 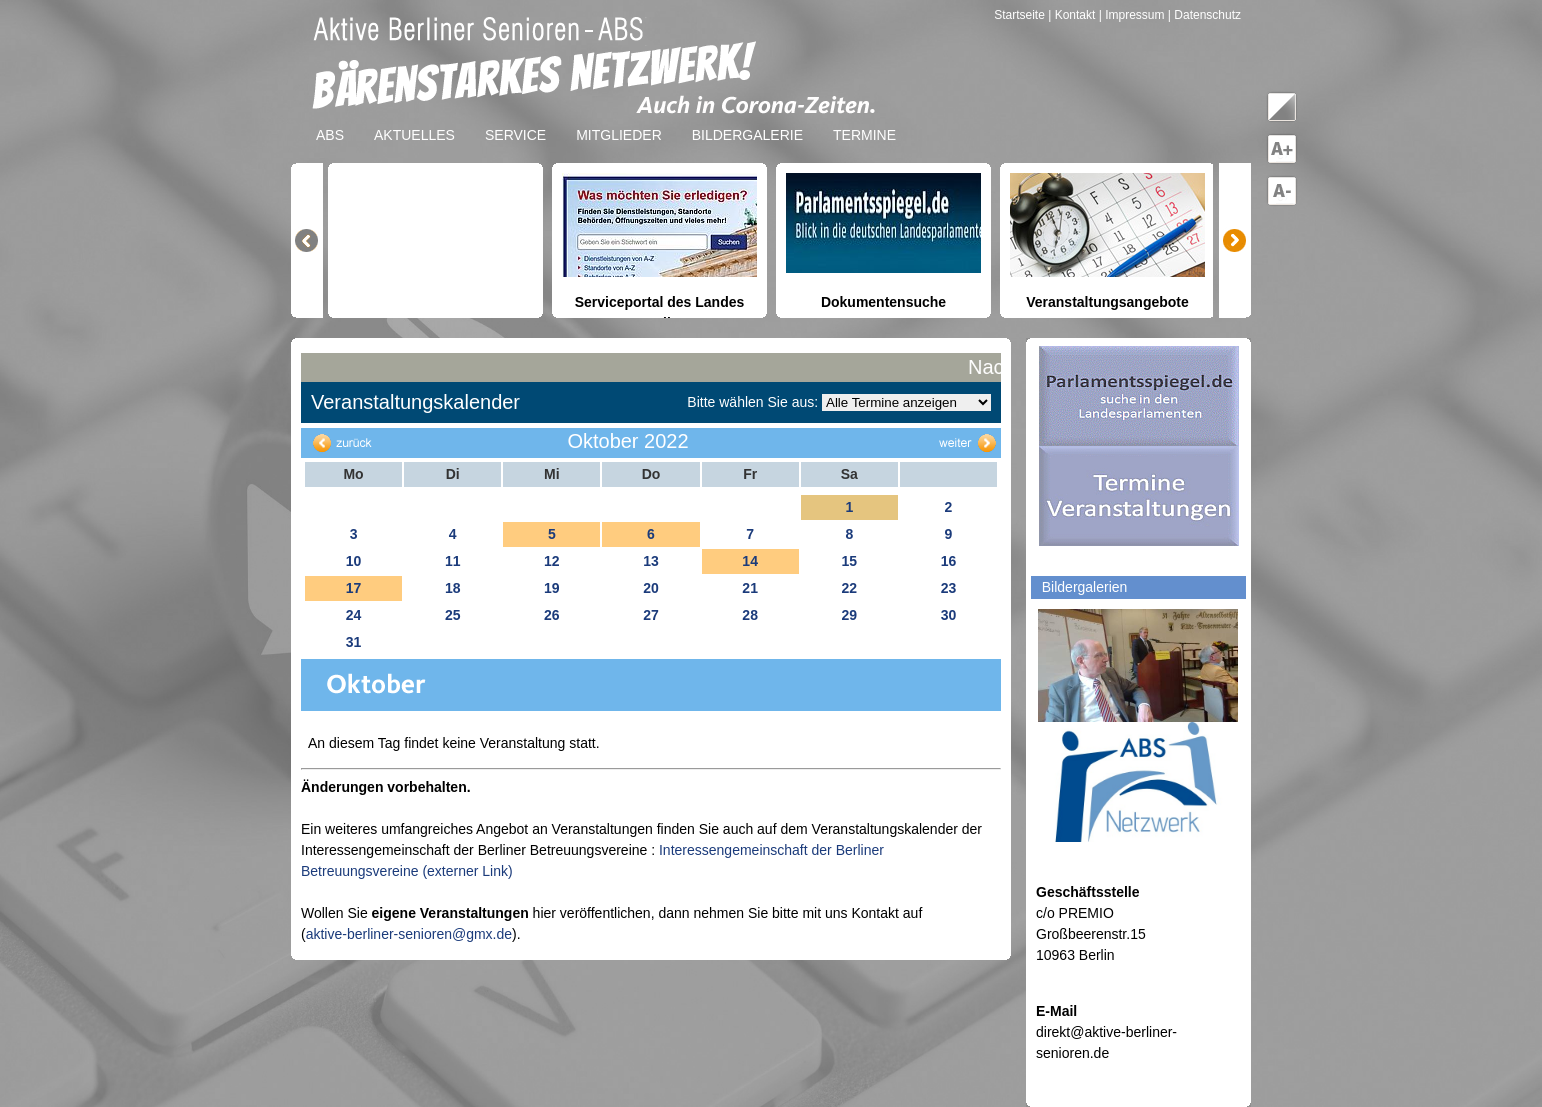 What do you see at coordinates (949, 561) in the screenshot?
I see `16` at bounding box center [949, 561].